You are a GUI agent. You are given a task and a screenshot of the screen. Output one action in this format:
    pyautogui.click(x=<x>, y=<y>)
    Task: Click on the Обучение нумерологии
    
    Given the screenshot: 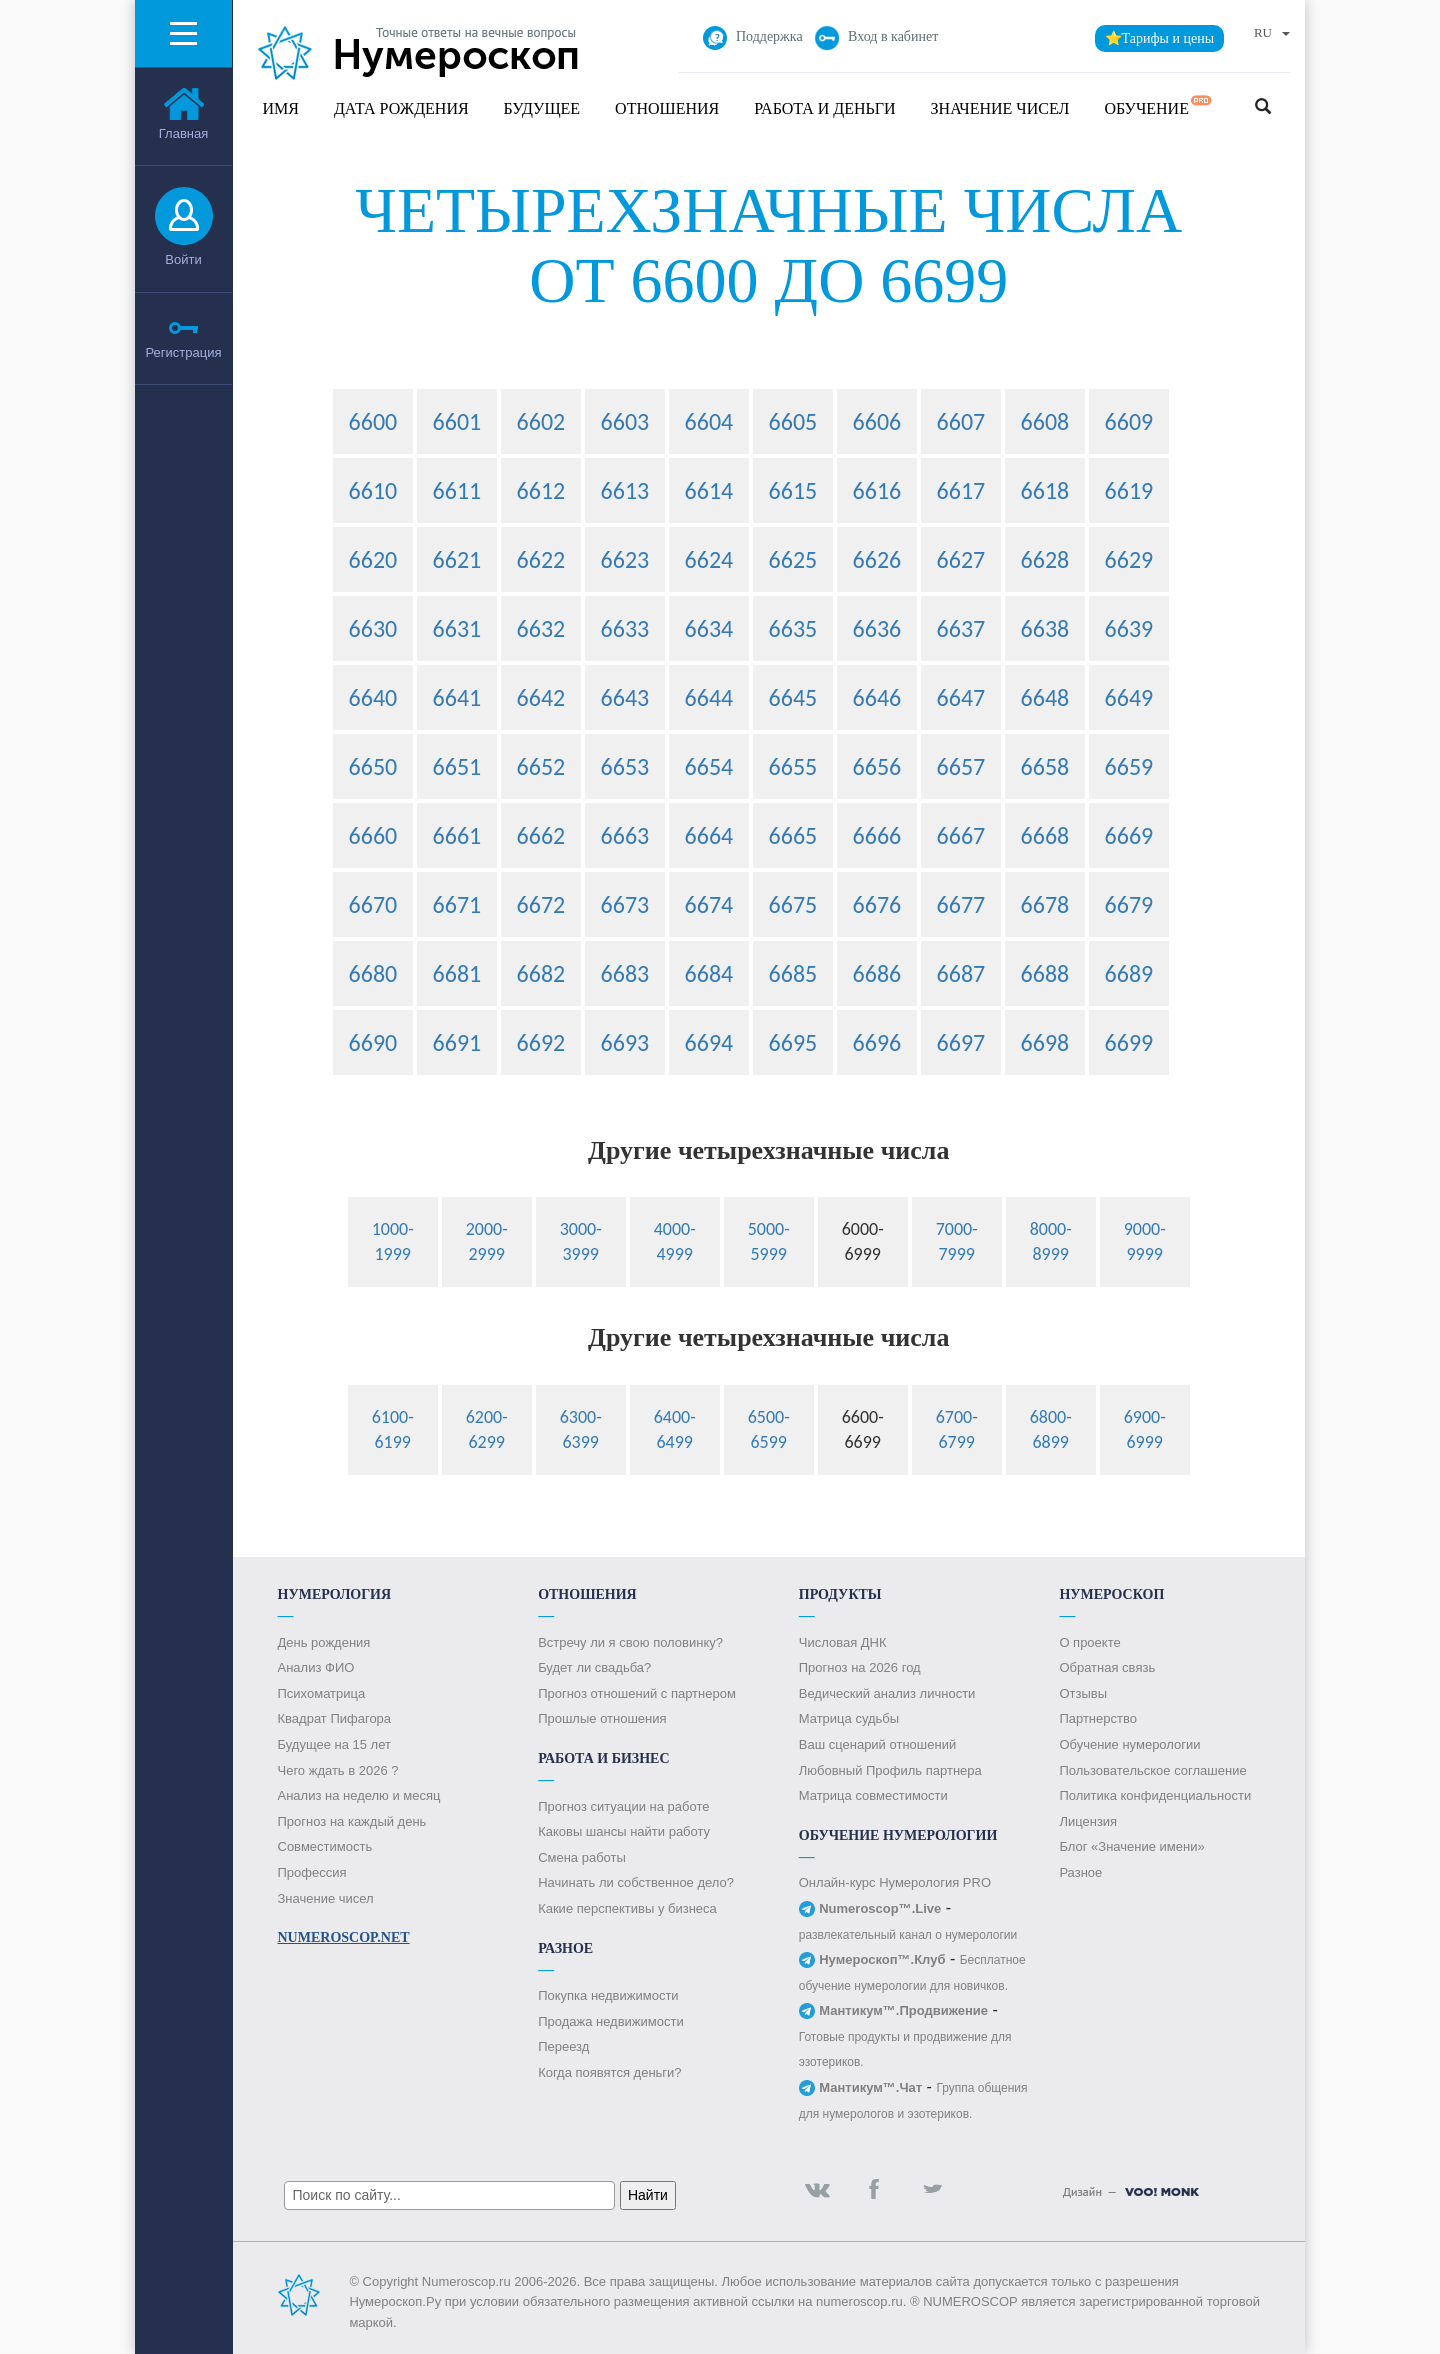 What is the action you would take?
    pyautogui.click(x=1129, y=1744)
    